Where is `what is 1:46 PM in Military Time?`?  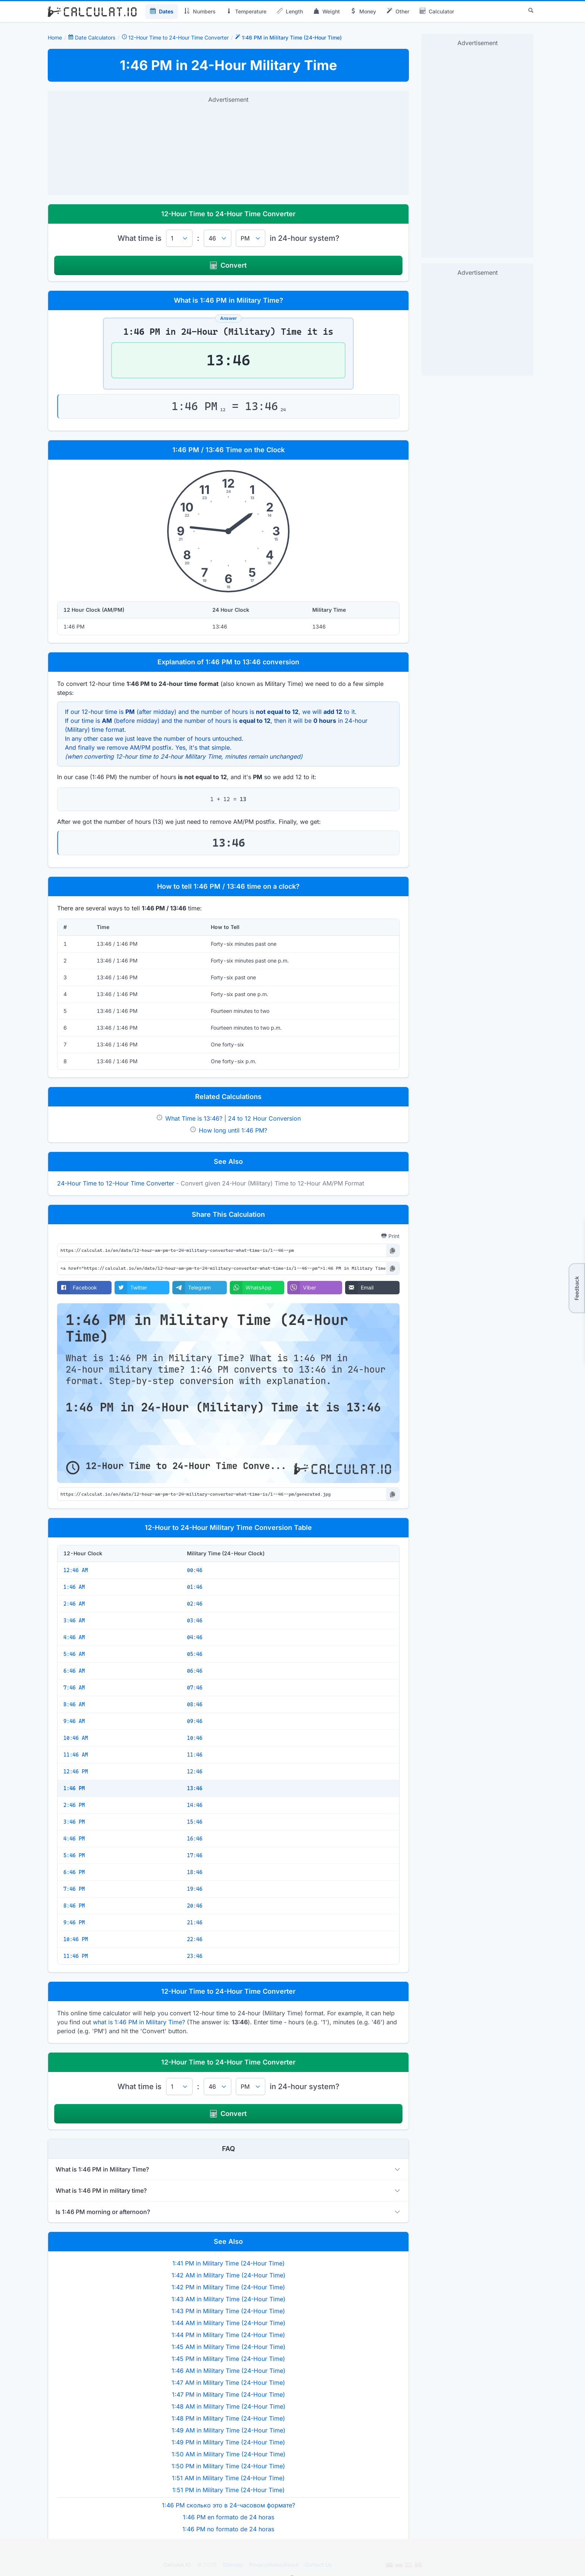 what is 1:46 PM in Military Time? is located at coordinates (139, 2022).